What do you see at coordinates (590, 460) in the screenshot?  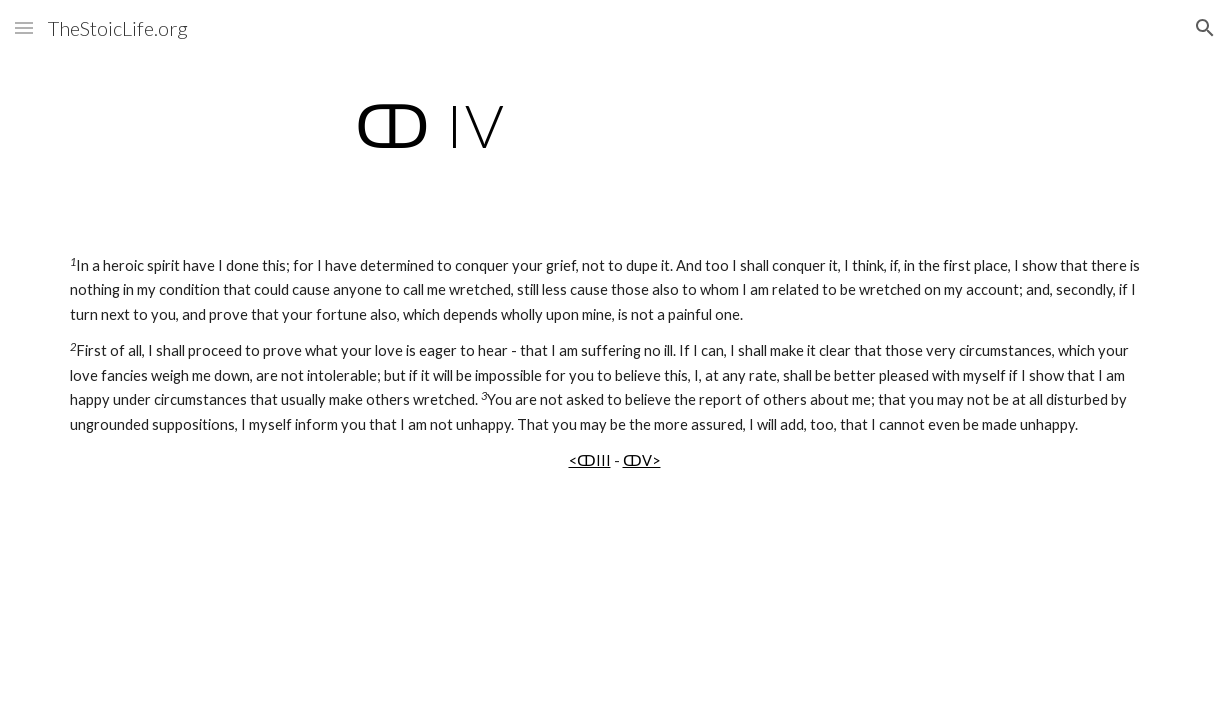 I see `<ↀIII` at bounding box center [590, 460].